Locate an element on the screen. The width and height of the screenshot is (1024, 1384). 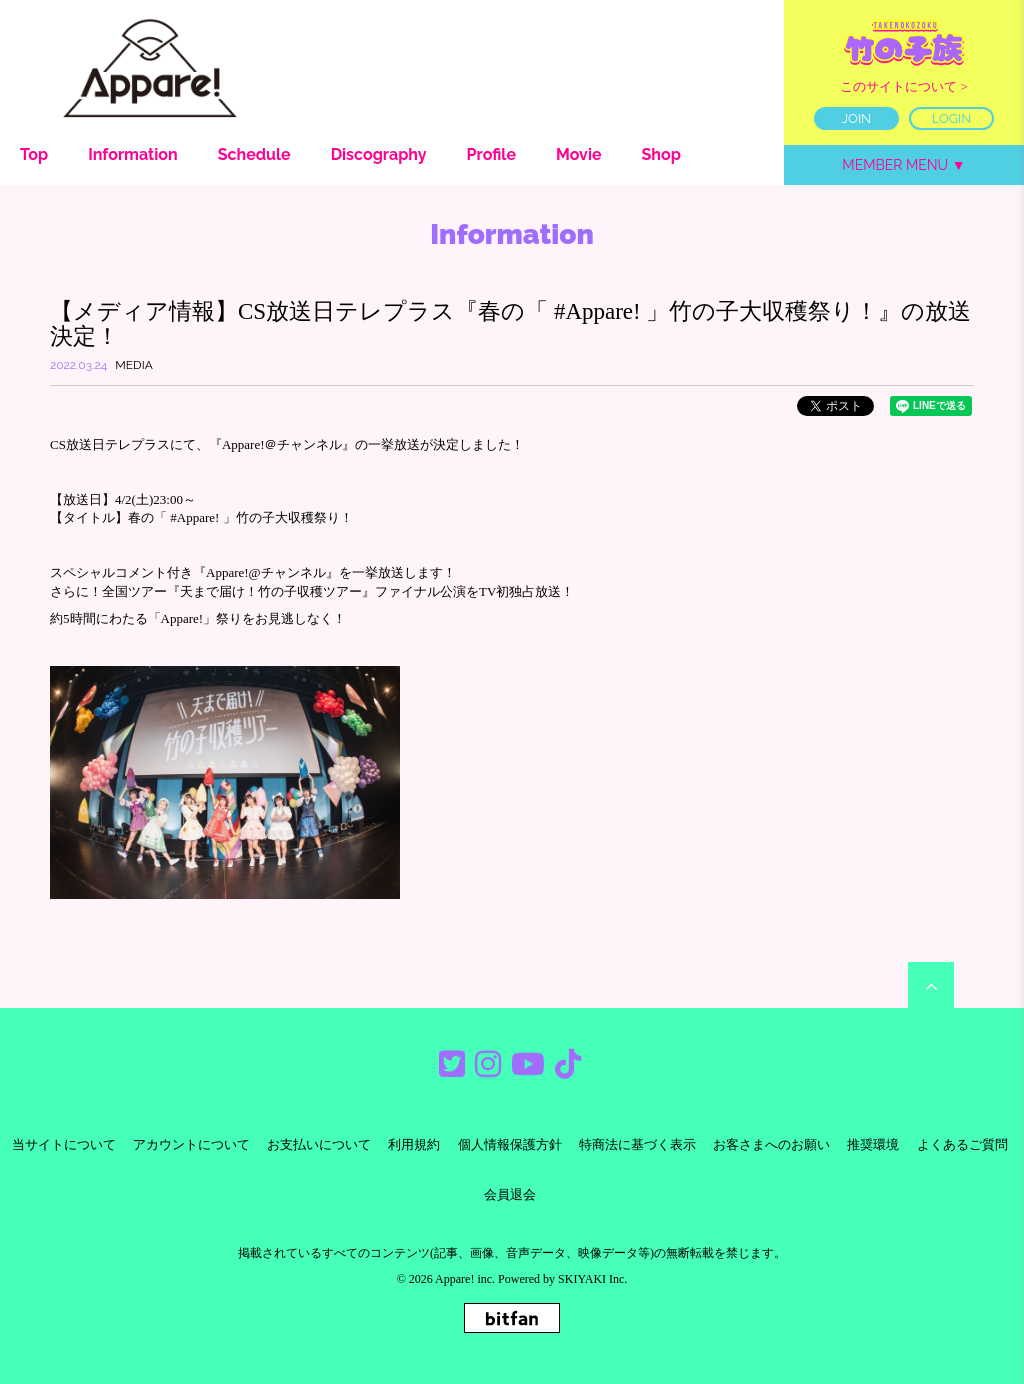
JOIN is located at coordinates (856, 118).